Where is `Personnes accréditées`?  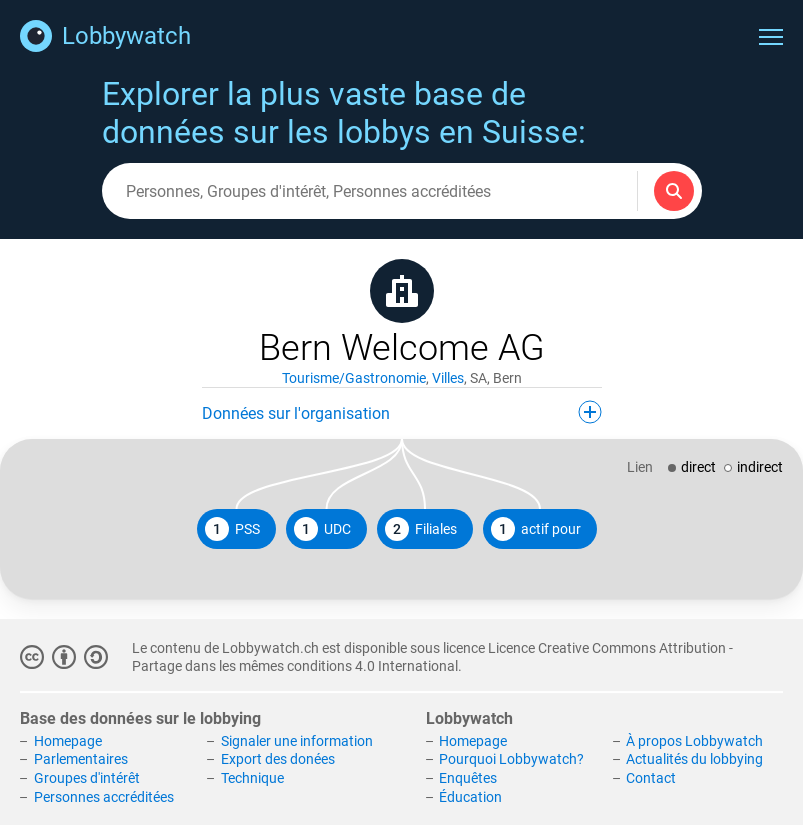 Personnes accréditées is located at coordinates (104, 797).